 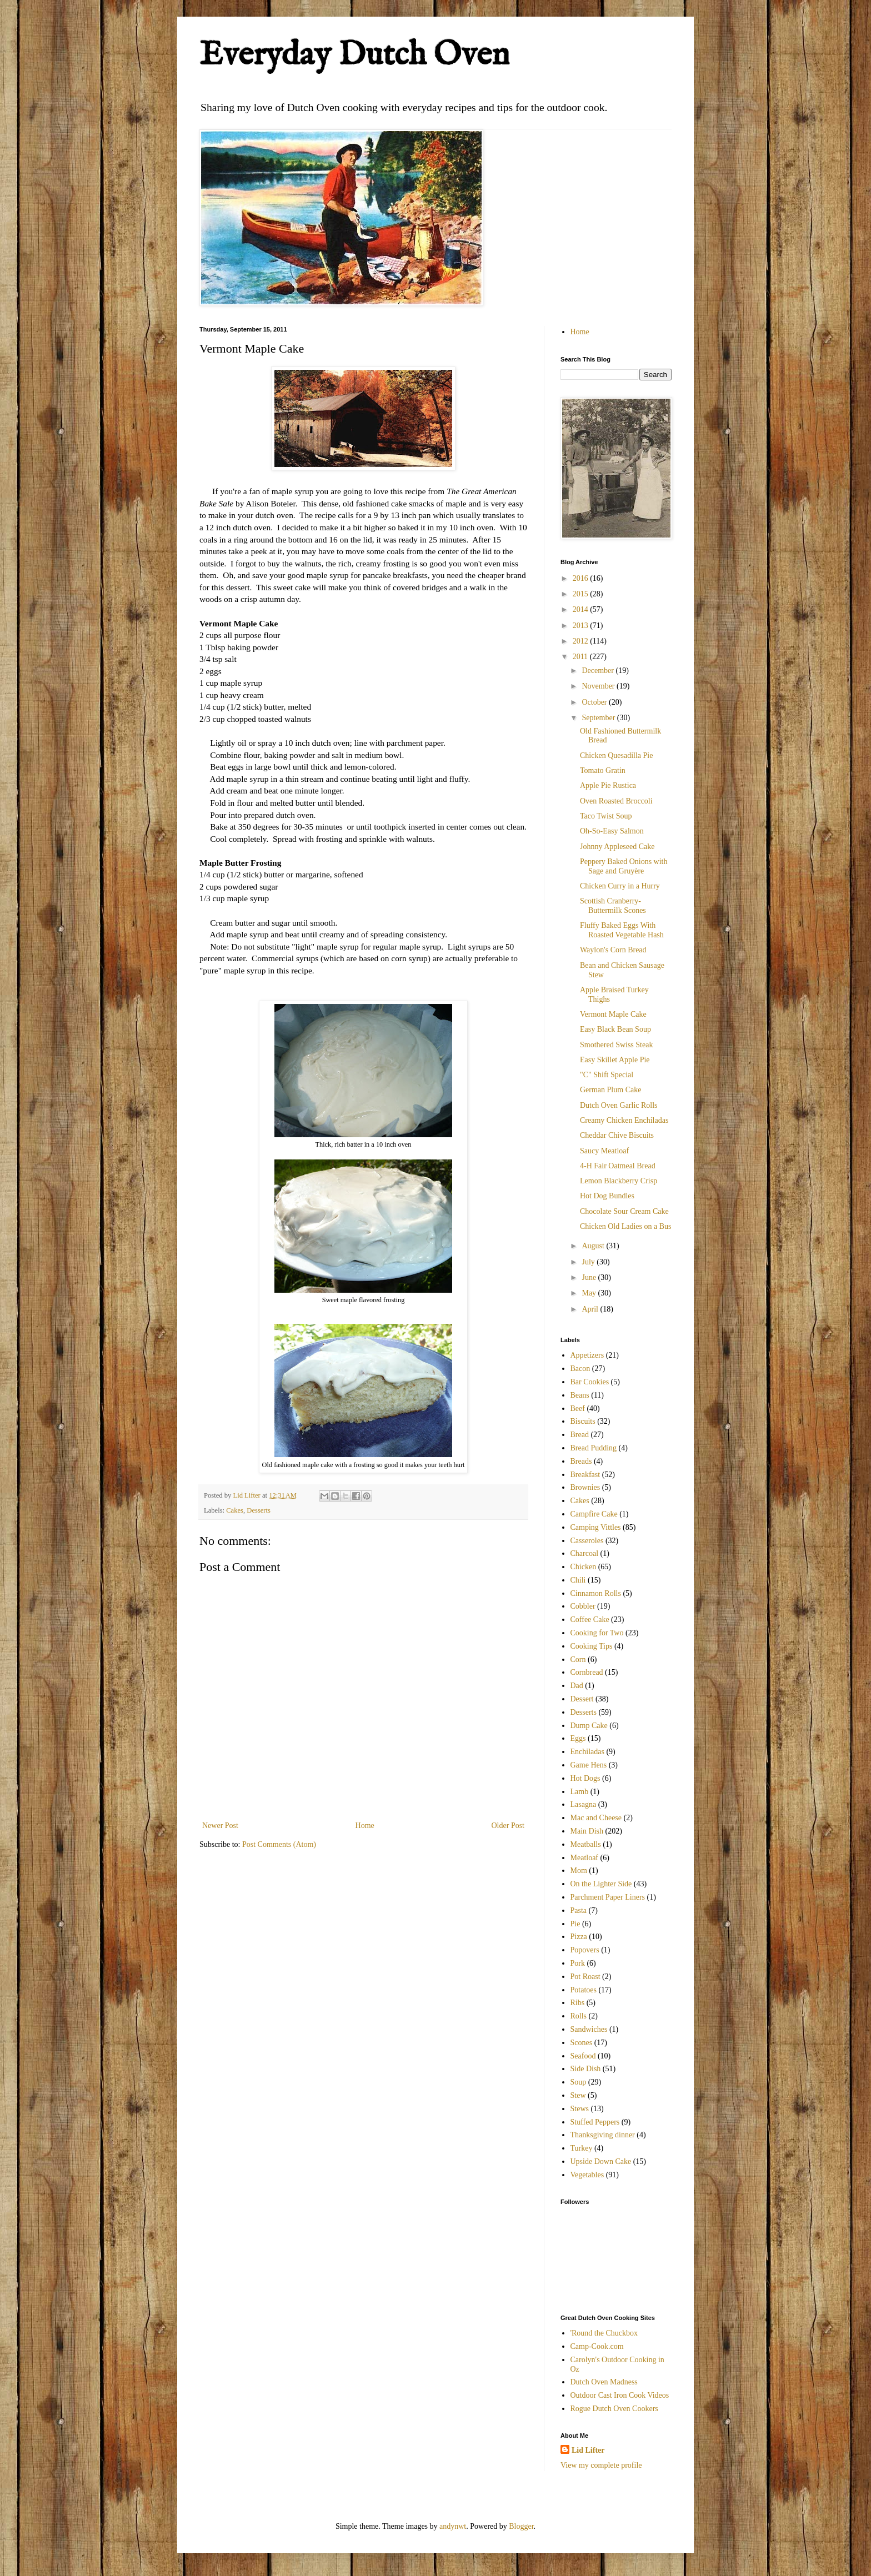 What do you see at coordinates (588, 2450) in the screenshot?
I see `Lid Lifter` at bounding box center [588, 2450].